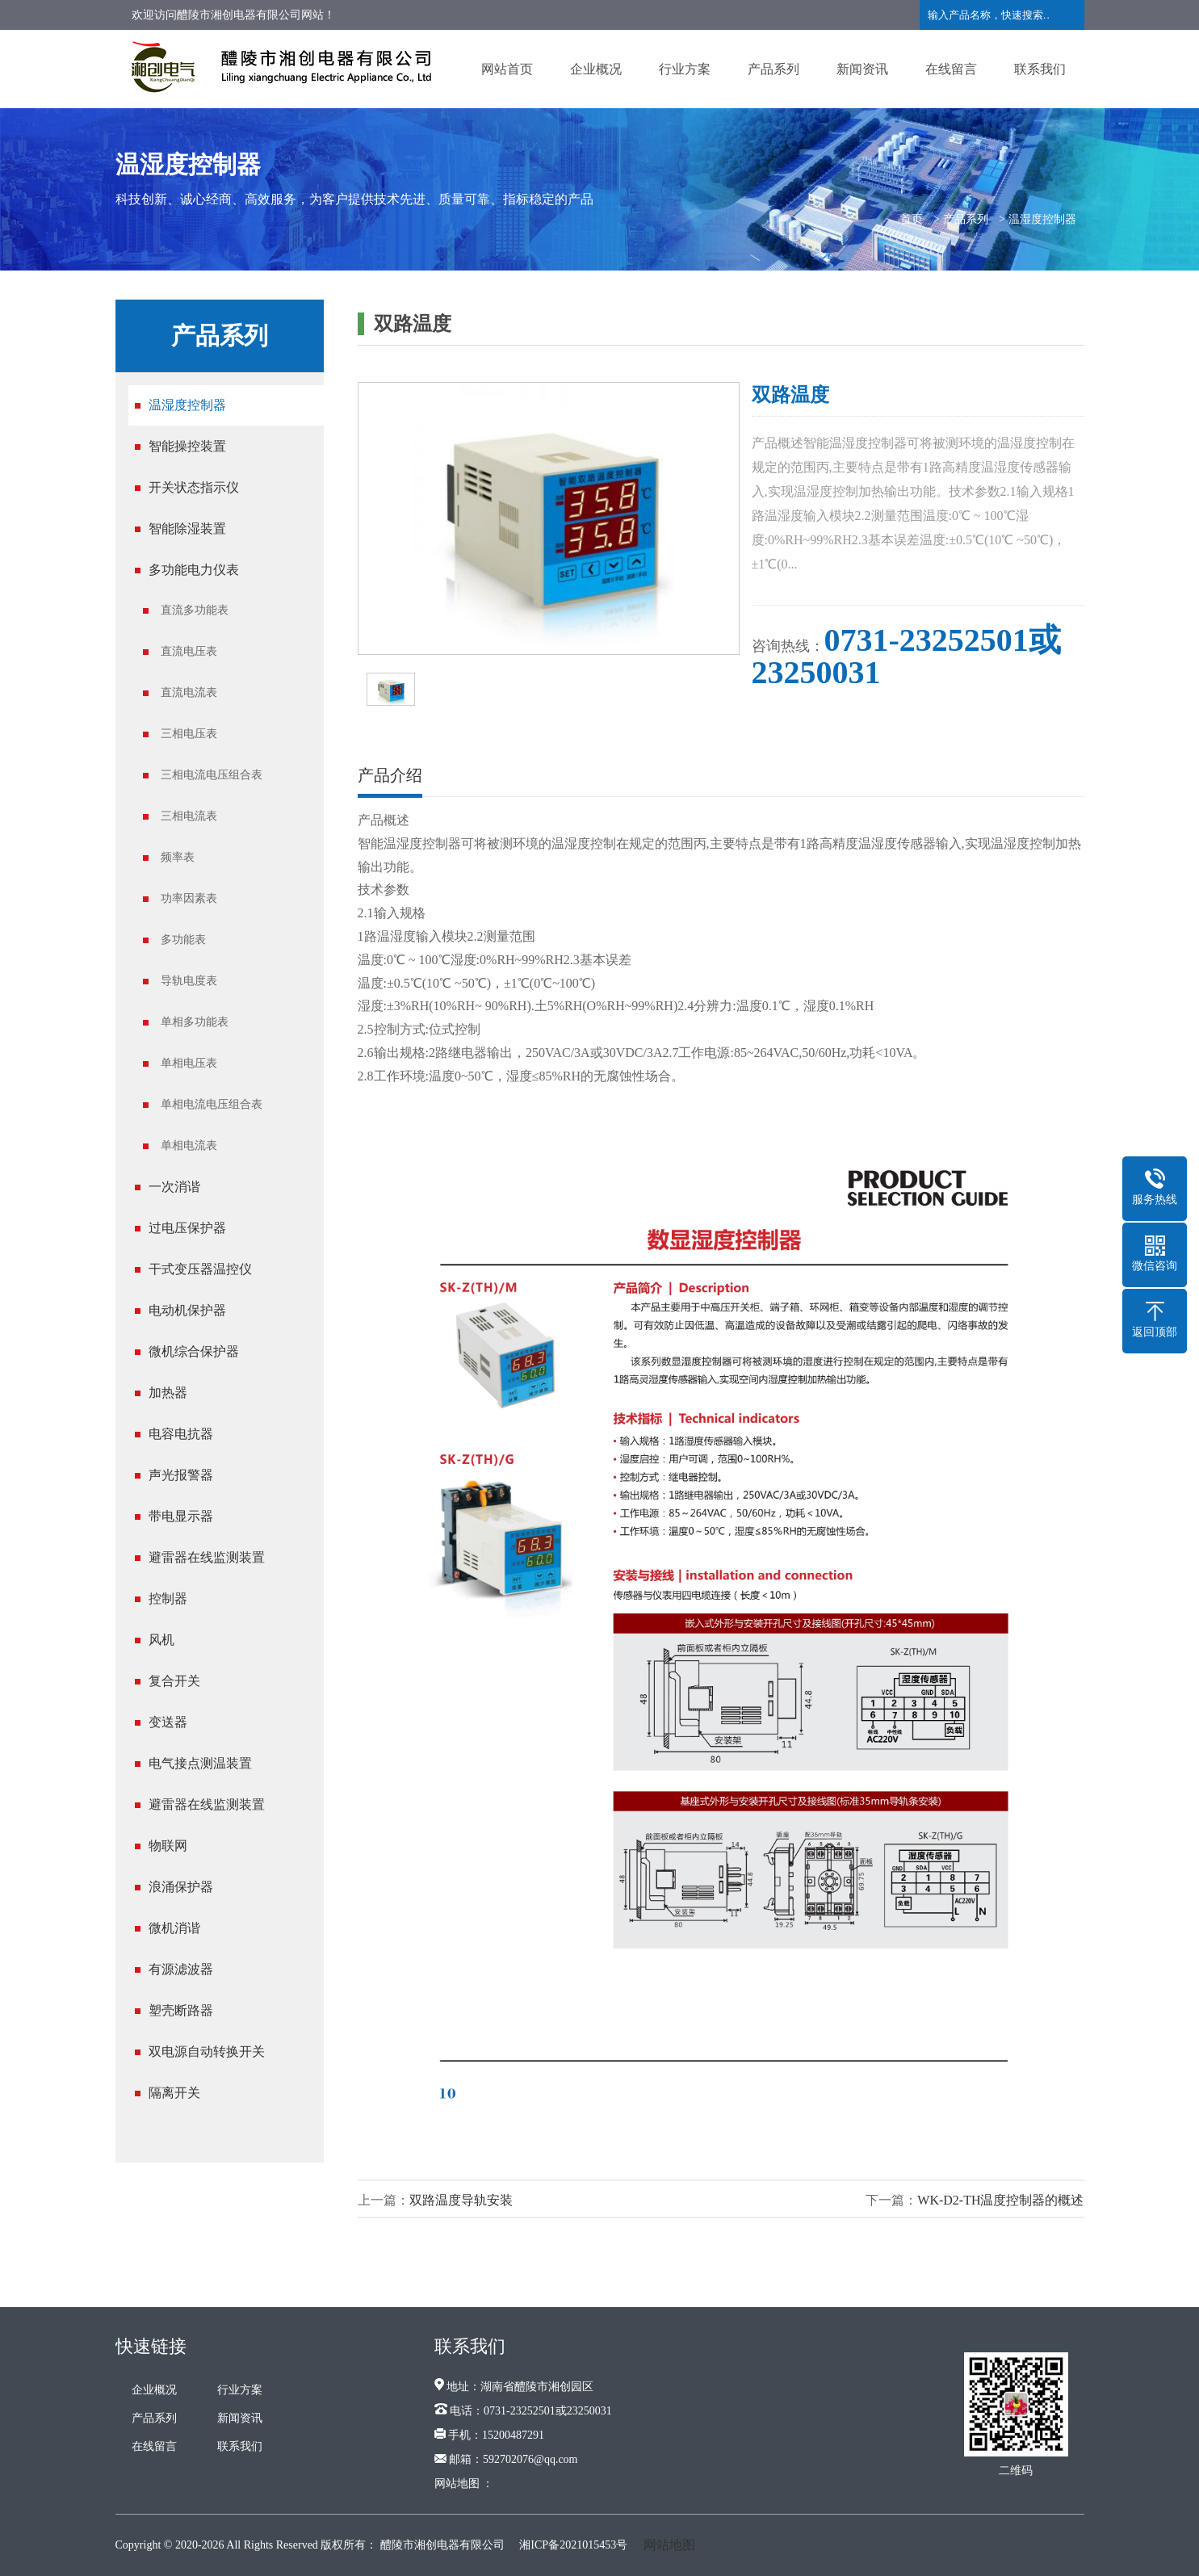 This screenshot has height=2576, width=1199. What do you see at coordinates (187, 1228) in the screenshot?
I see `过电压保护器` at bounding box center [187, 1228].